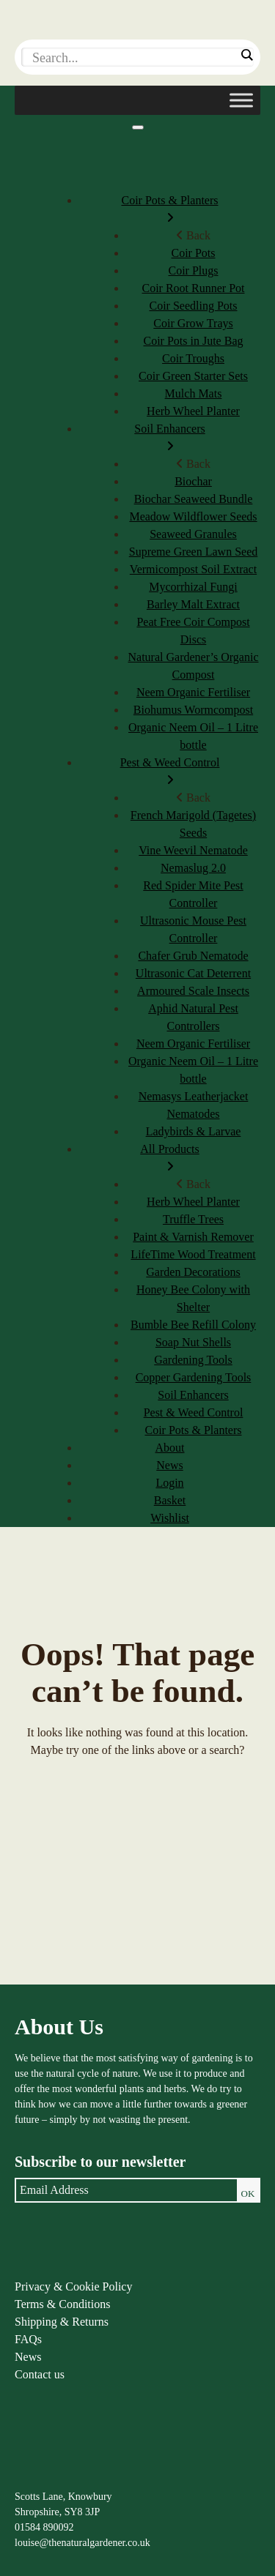  I want to click on Mycorrhizal Fungi [menuitem], so click(193, 586).